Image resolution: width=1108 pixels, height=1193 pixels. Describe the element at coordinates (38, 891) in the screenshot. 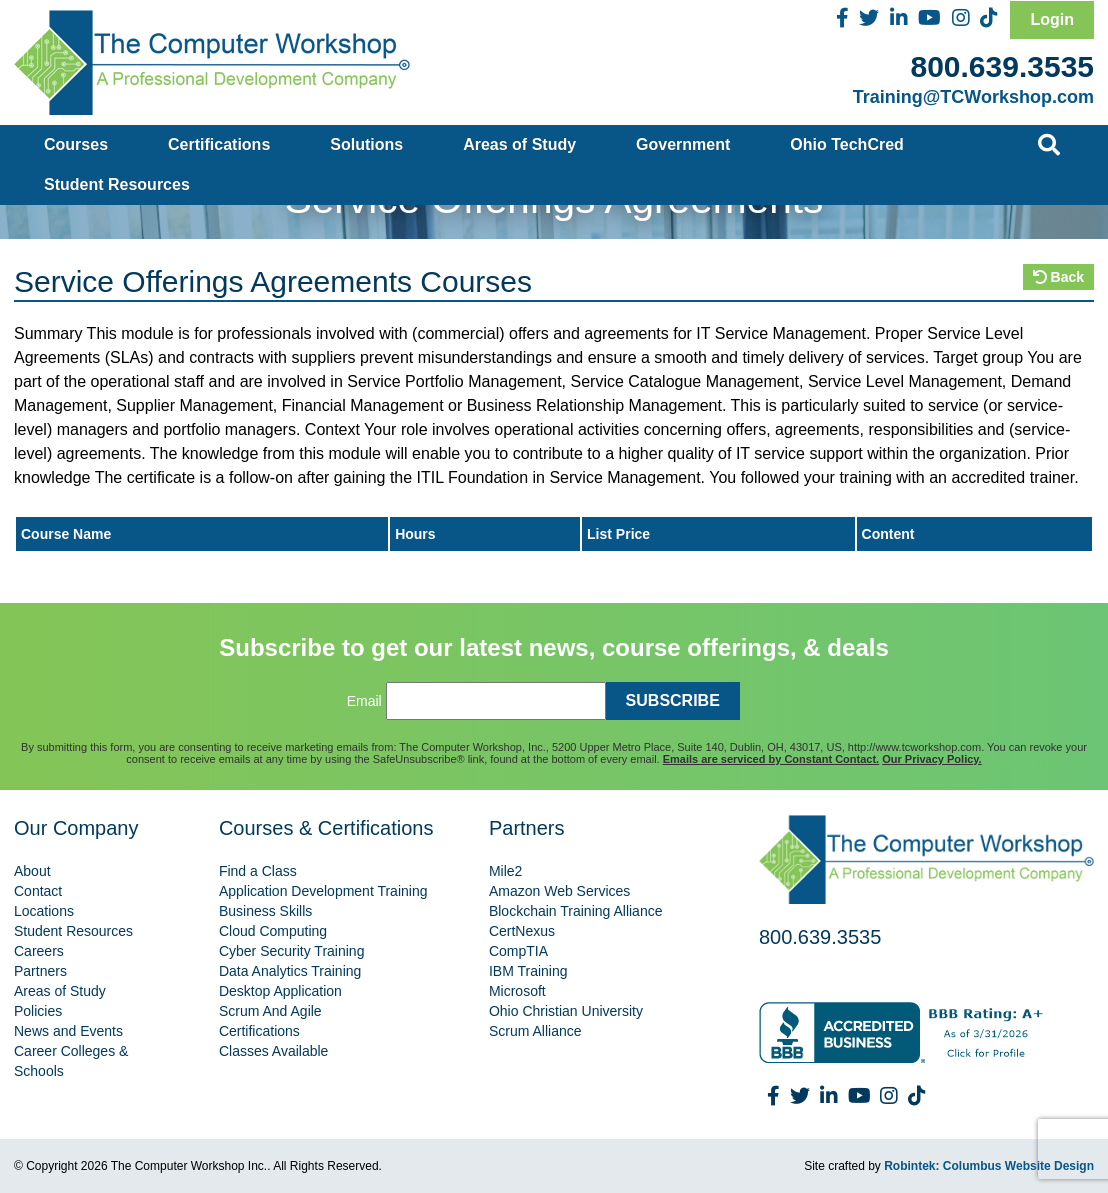

I see `Contact` at that location.